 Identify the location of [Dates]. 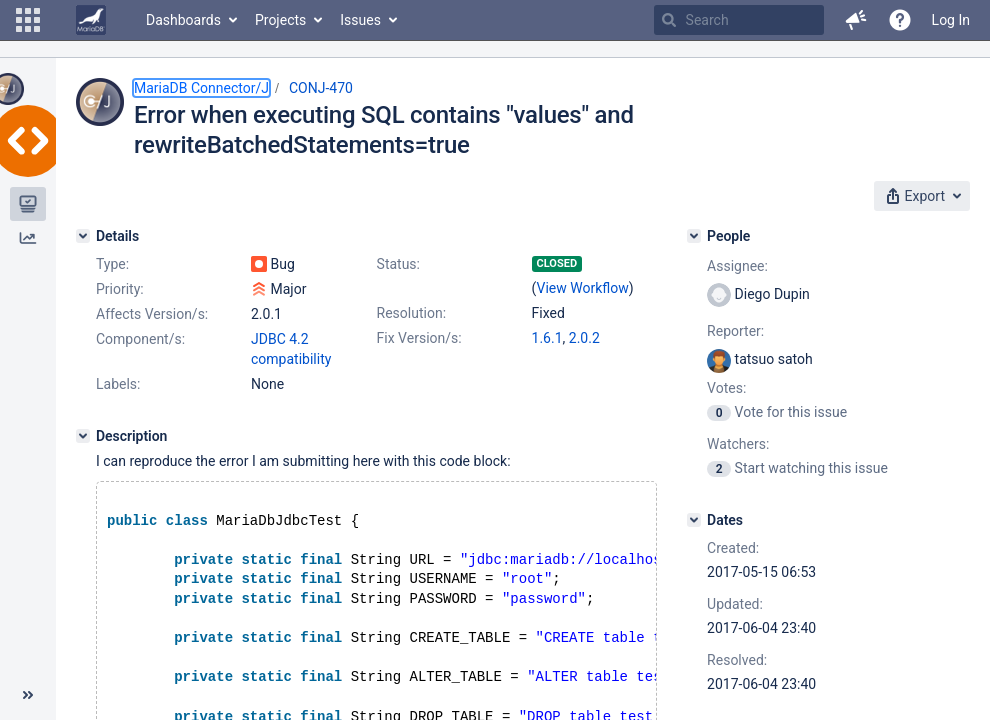
(694, 520).